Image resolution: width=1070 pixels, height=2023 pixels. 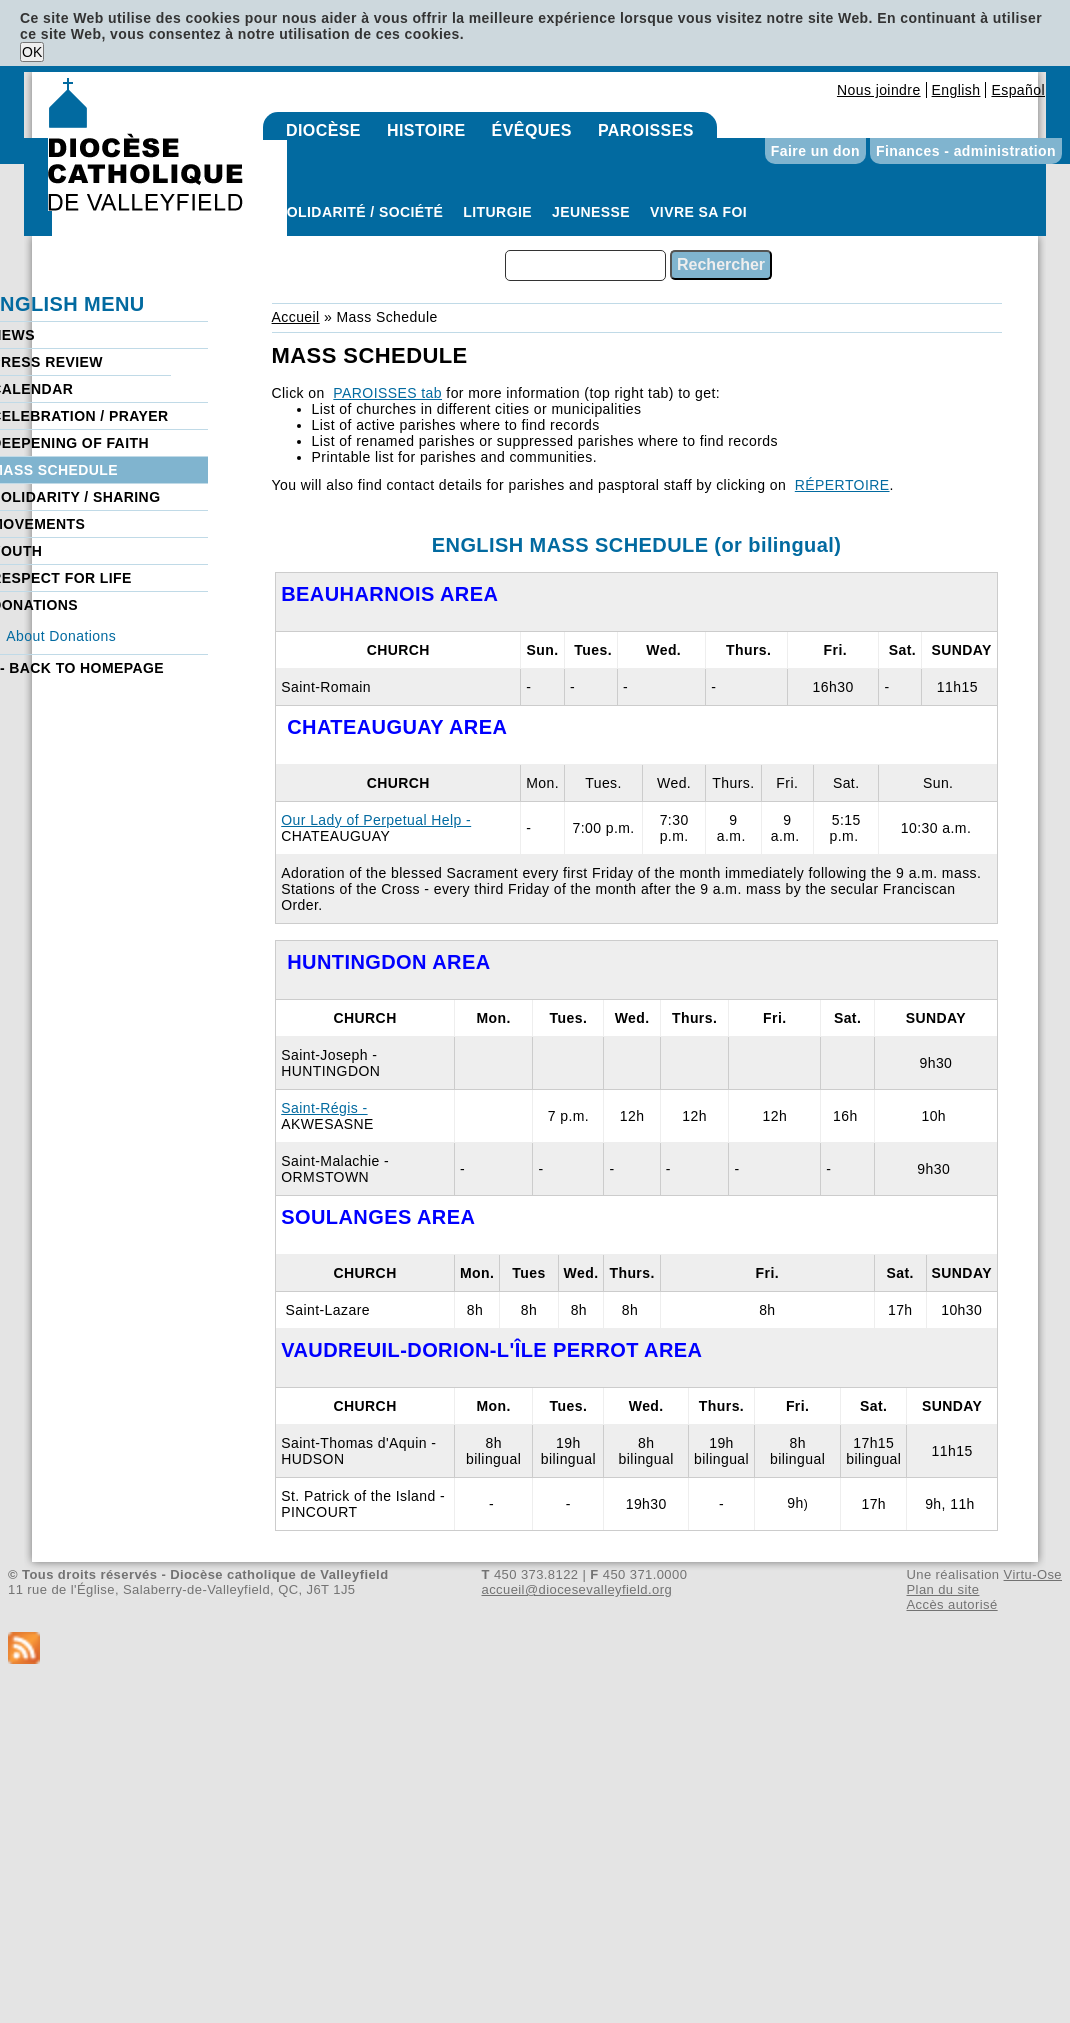 I want to click on Histoire, so click(x=426, y=130).